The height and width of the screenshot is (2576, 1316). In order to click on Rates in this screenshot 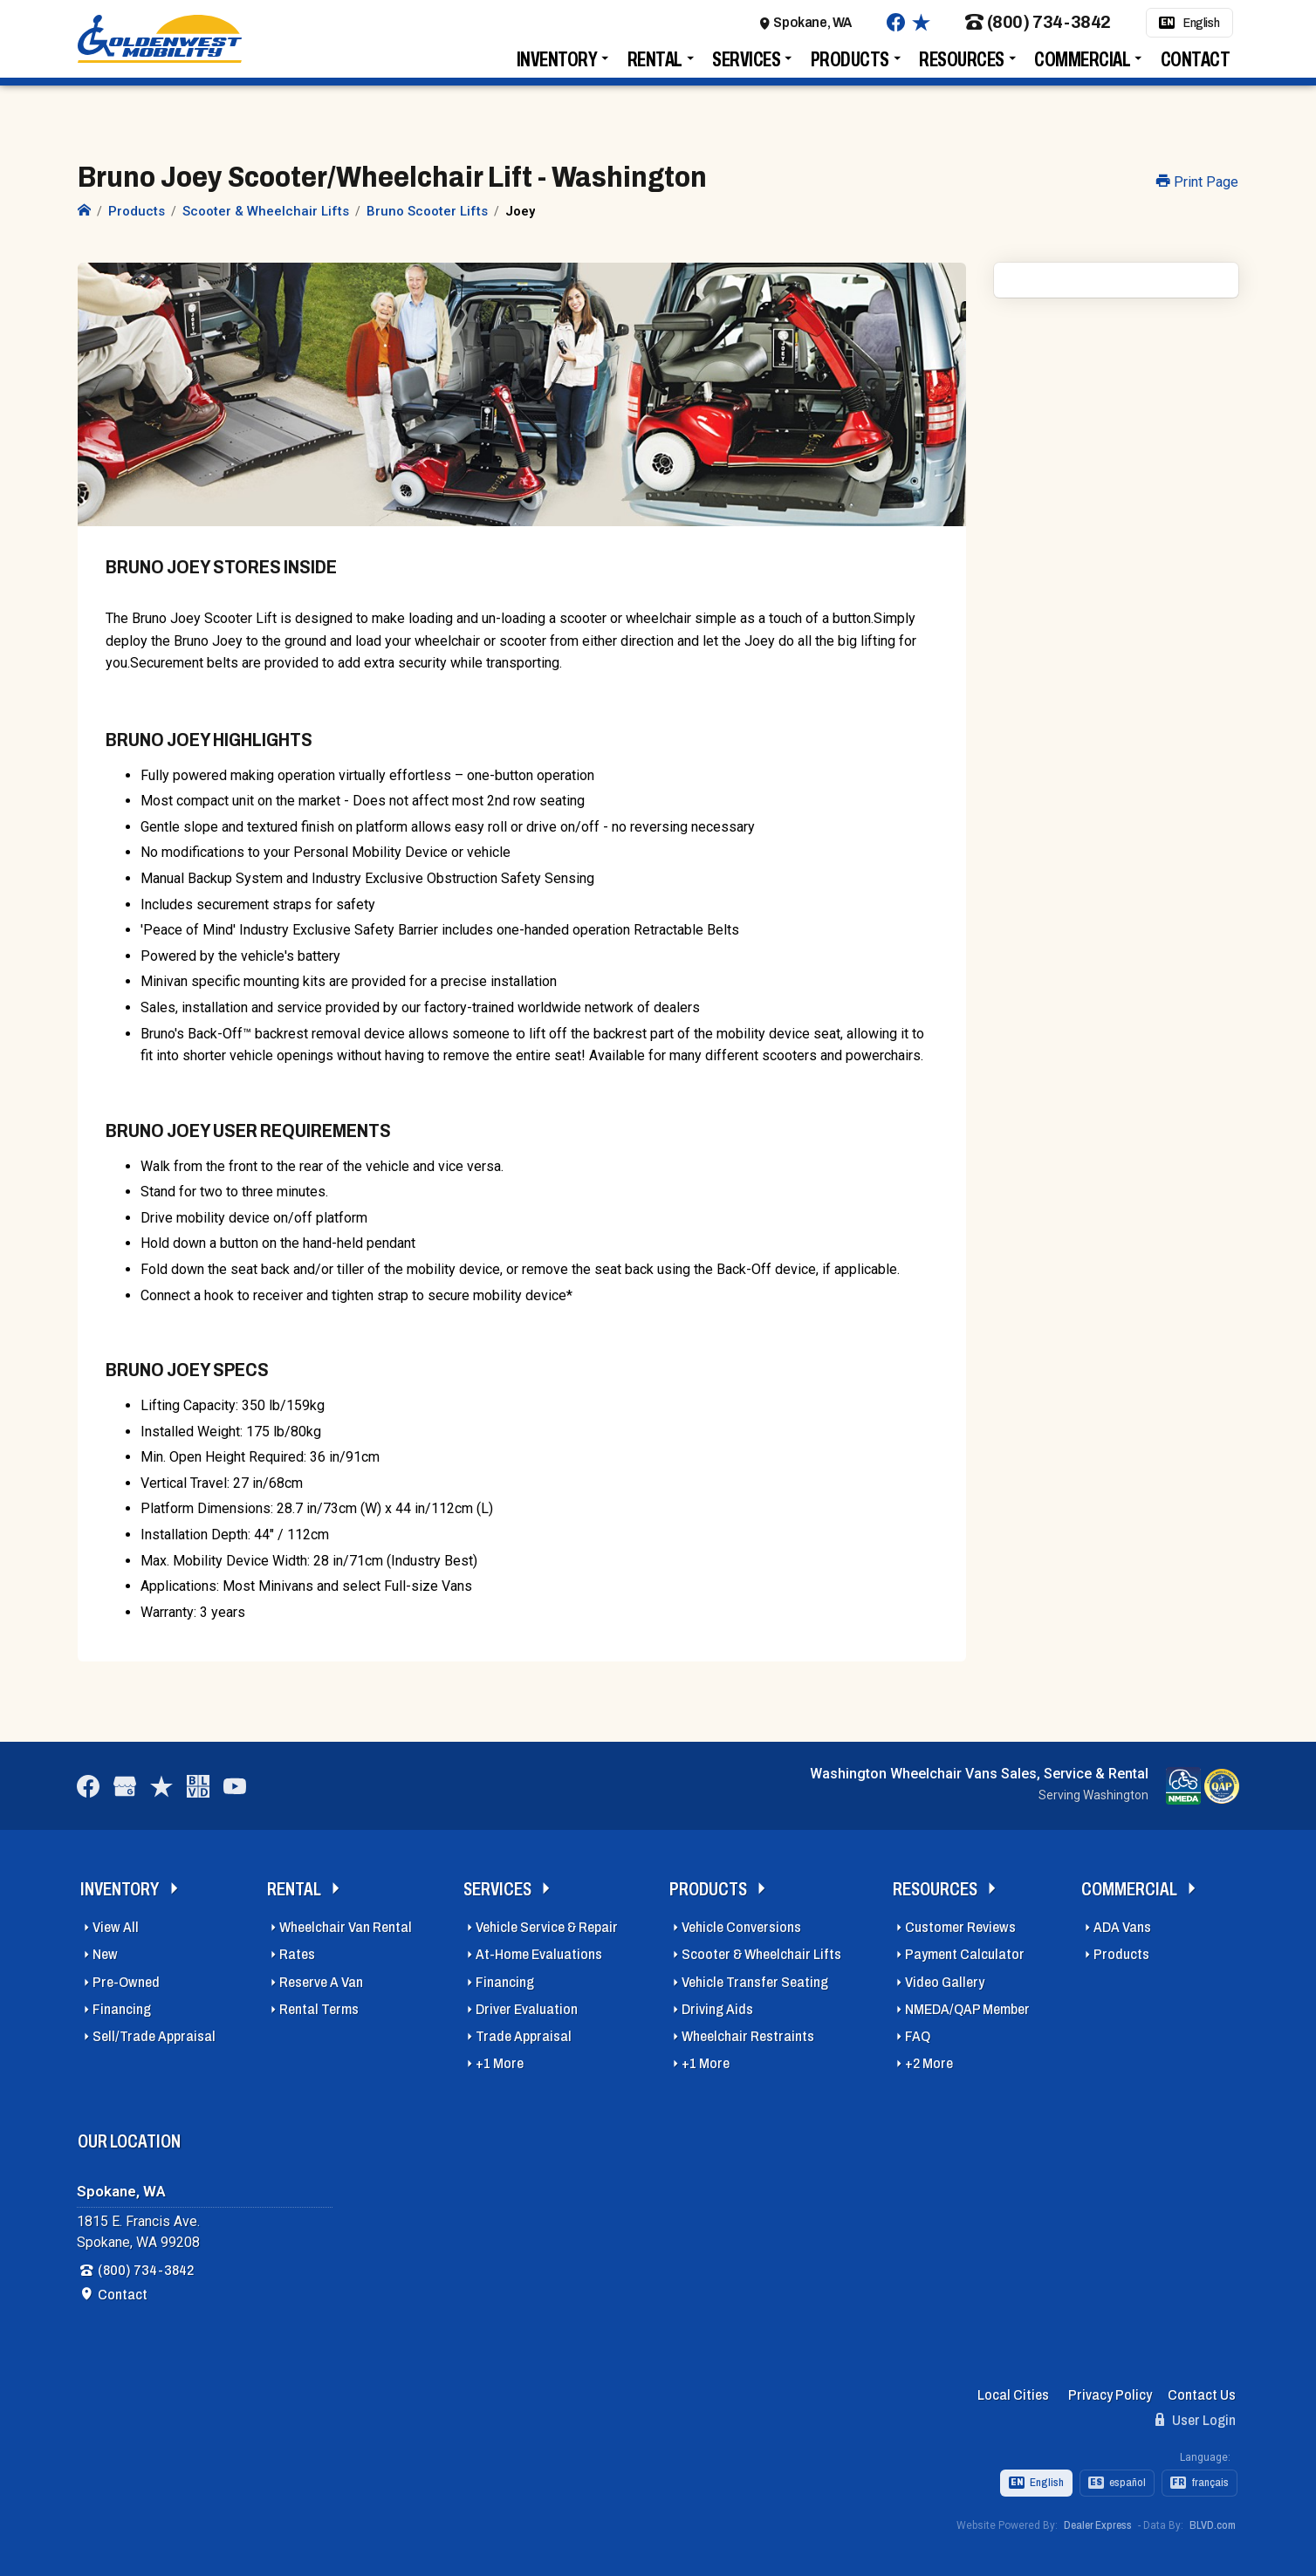, I will do `click(297, 1949)`.